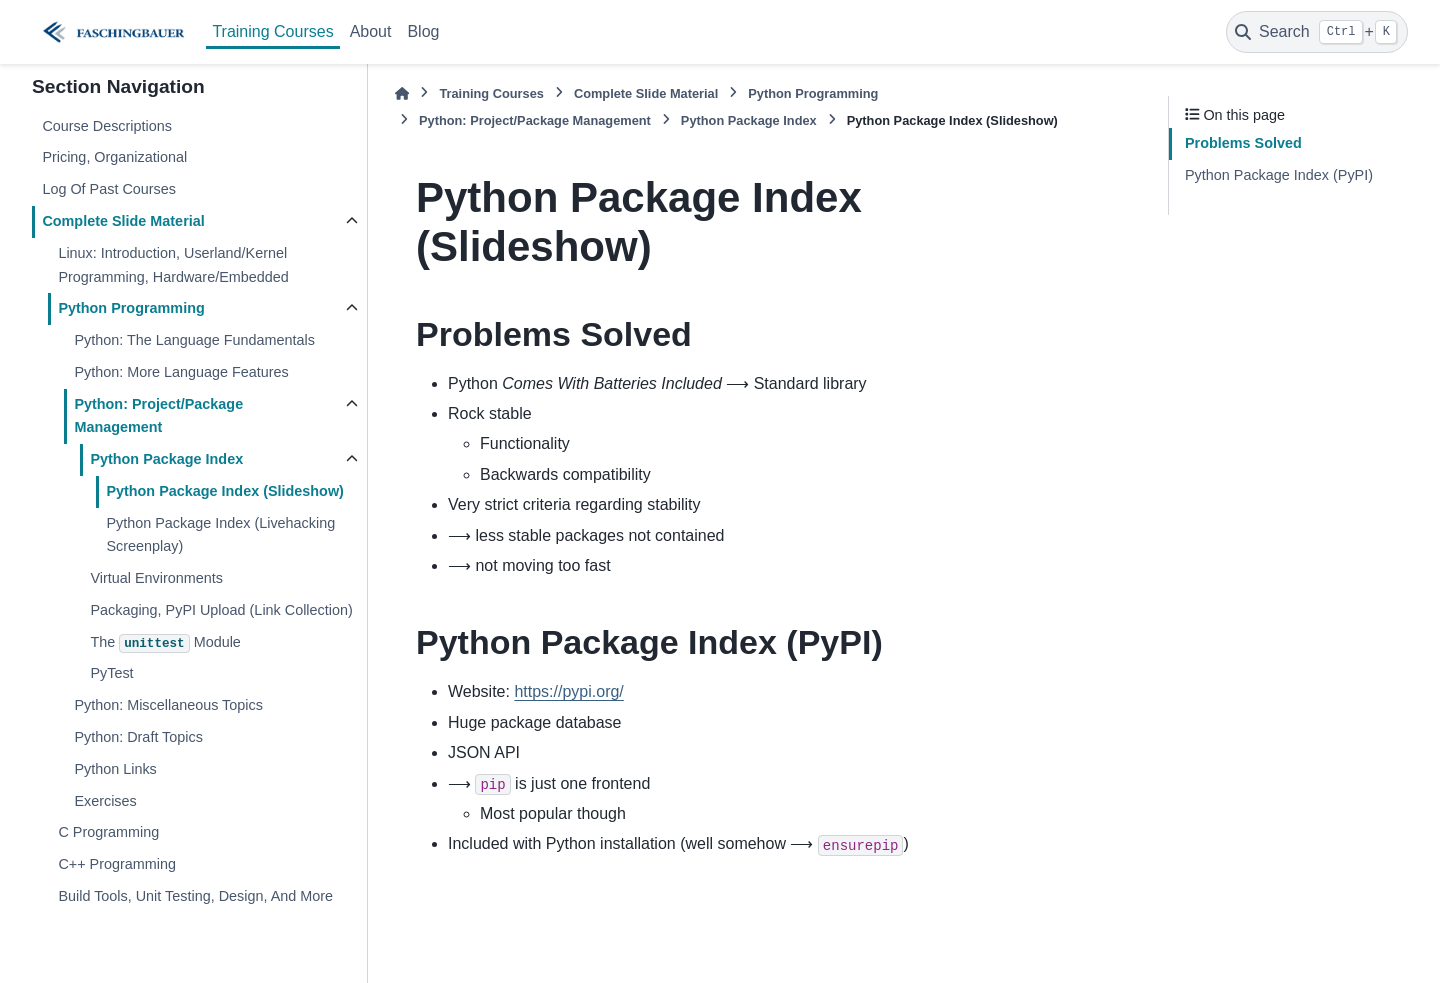 The height and width of the screenshot is (983, 1440). Describe the element at coordinates (1317, 32) in the screenshot. I see `[Search]` at that location.